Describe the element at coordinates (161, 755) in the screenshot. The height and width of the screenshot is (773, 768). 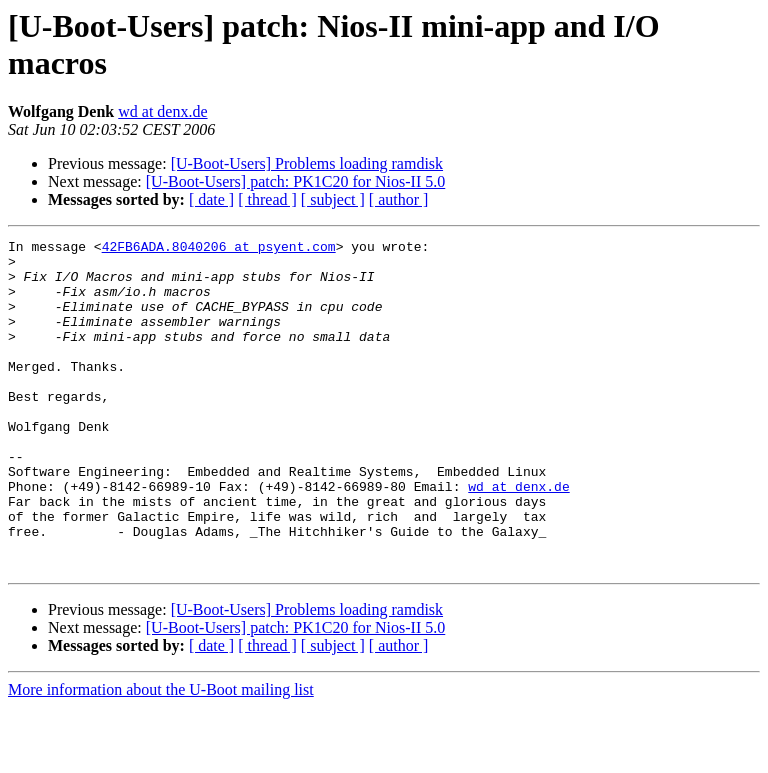
I see `More information about the U-Boot mailing list` at that location.